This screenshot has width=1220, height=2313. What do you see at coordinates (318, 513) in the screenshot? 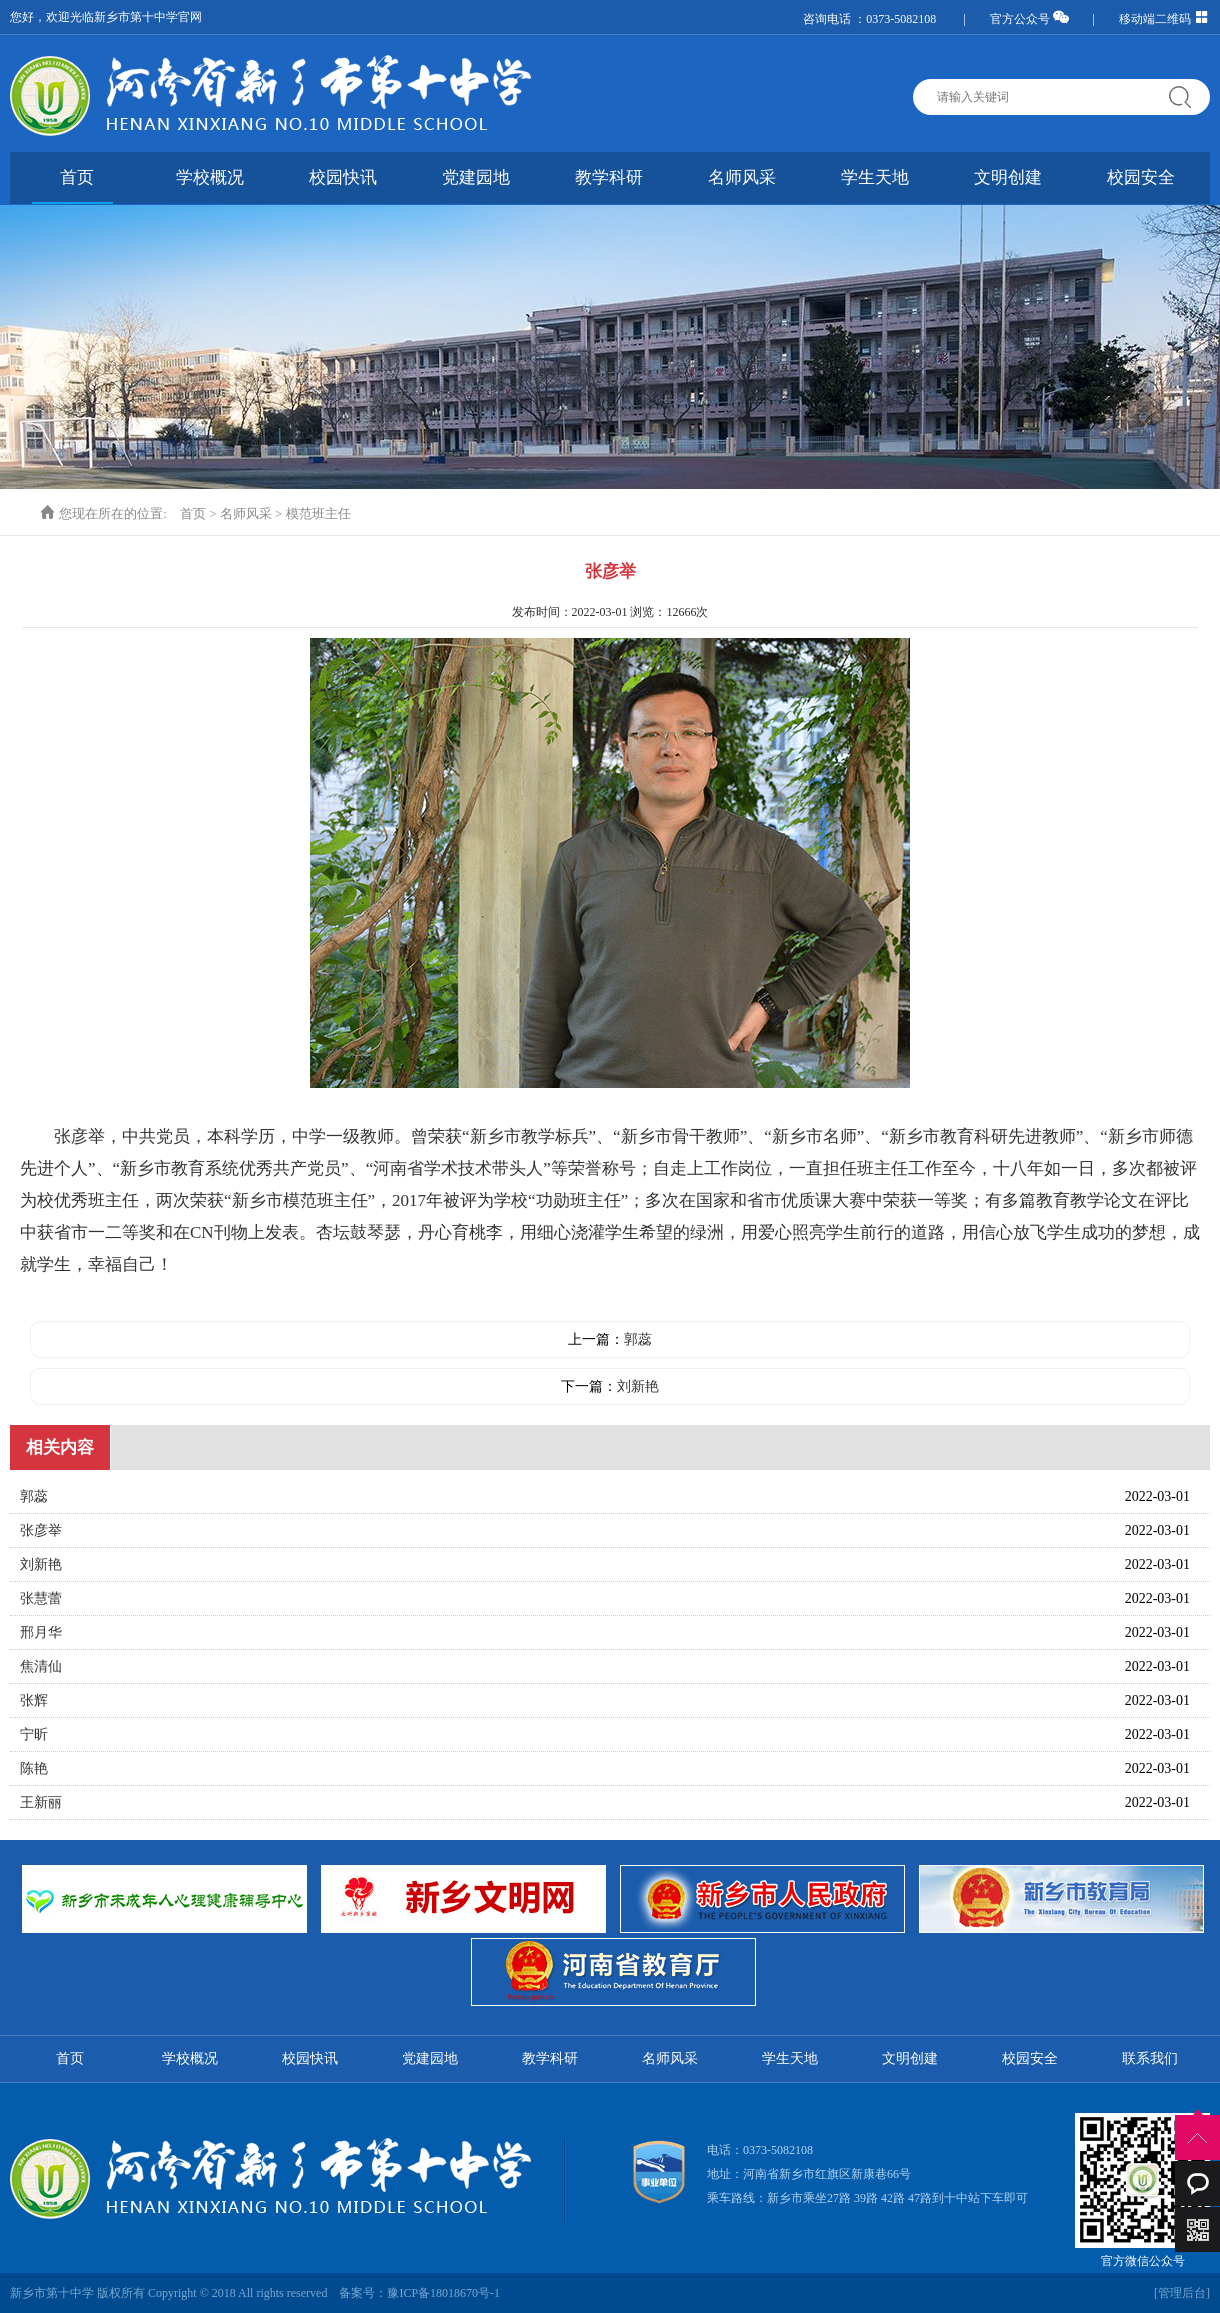
I see `模范班主任` at bounding box center [318, 513].